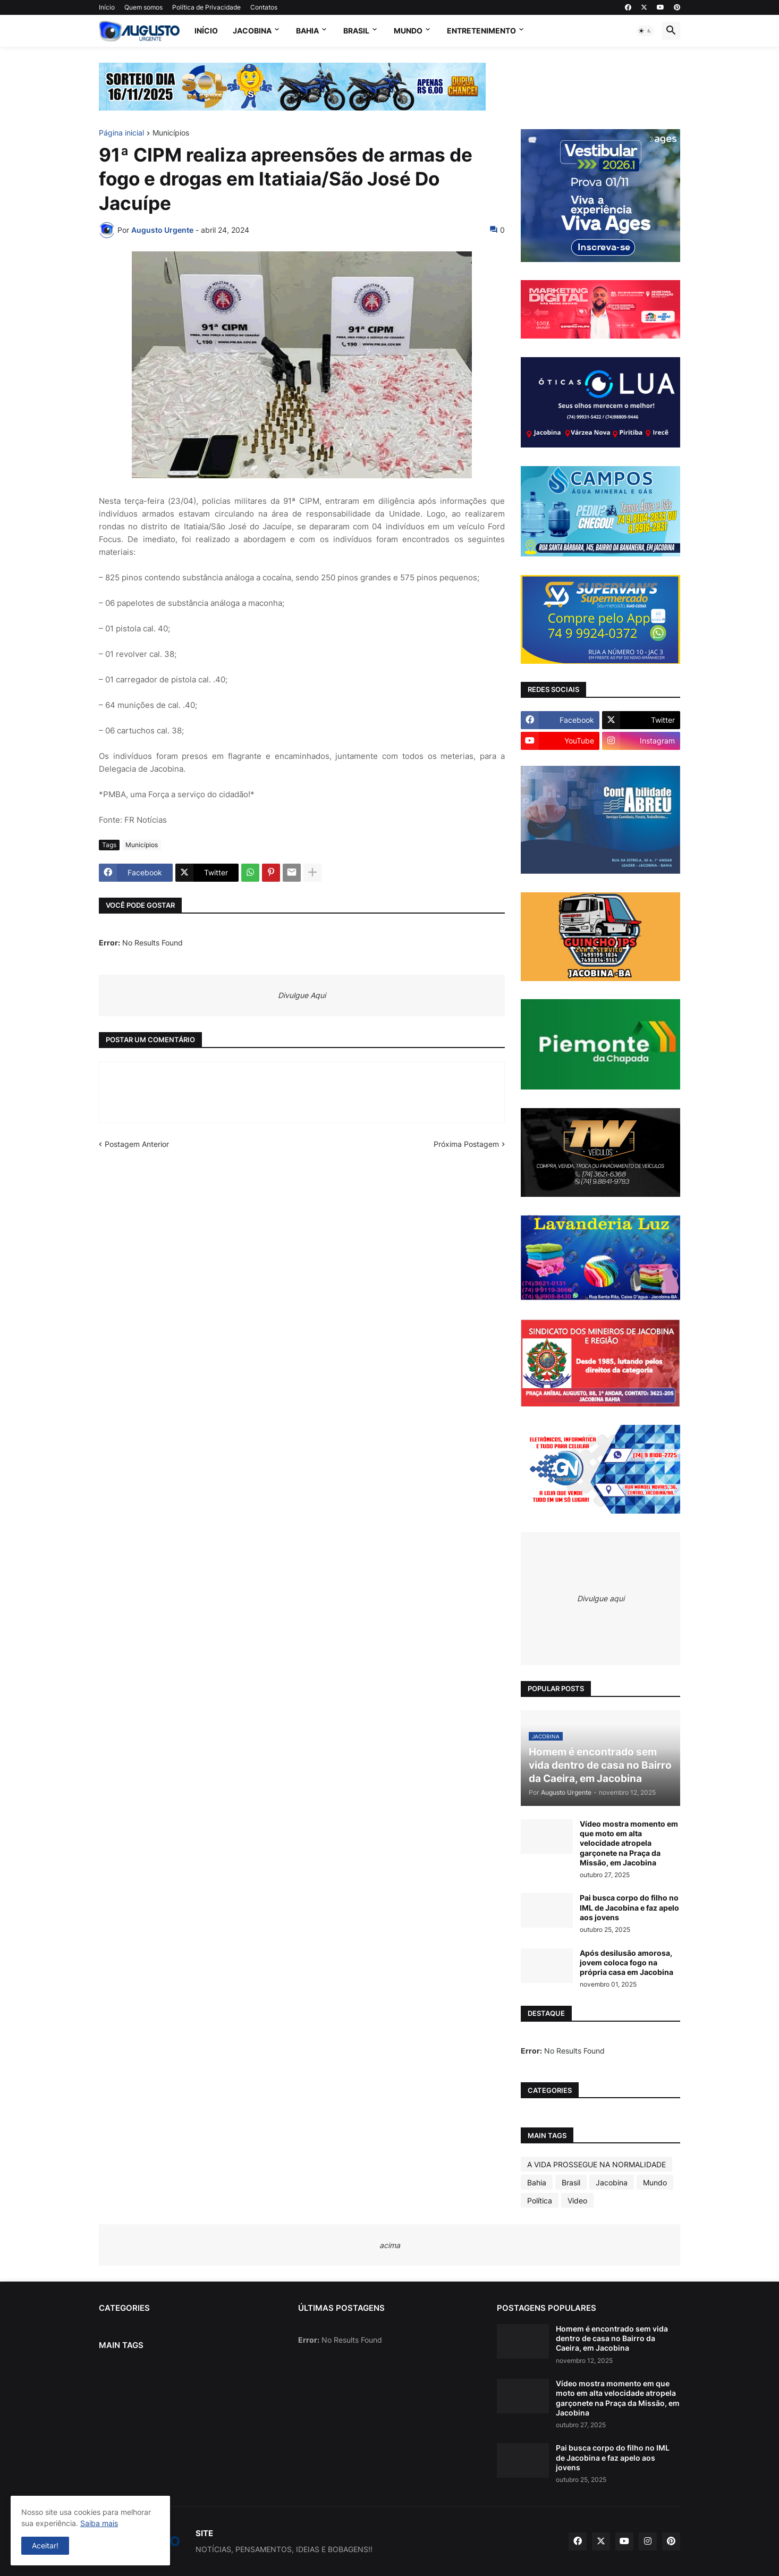  What do you see at coordinates (121, 133) in the screenshot?
I see `Página inicial` at bounding box center [121, 133].